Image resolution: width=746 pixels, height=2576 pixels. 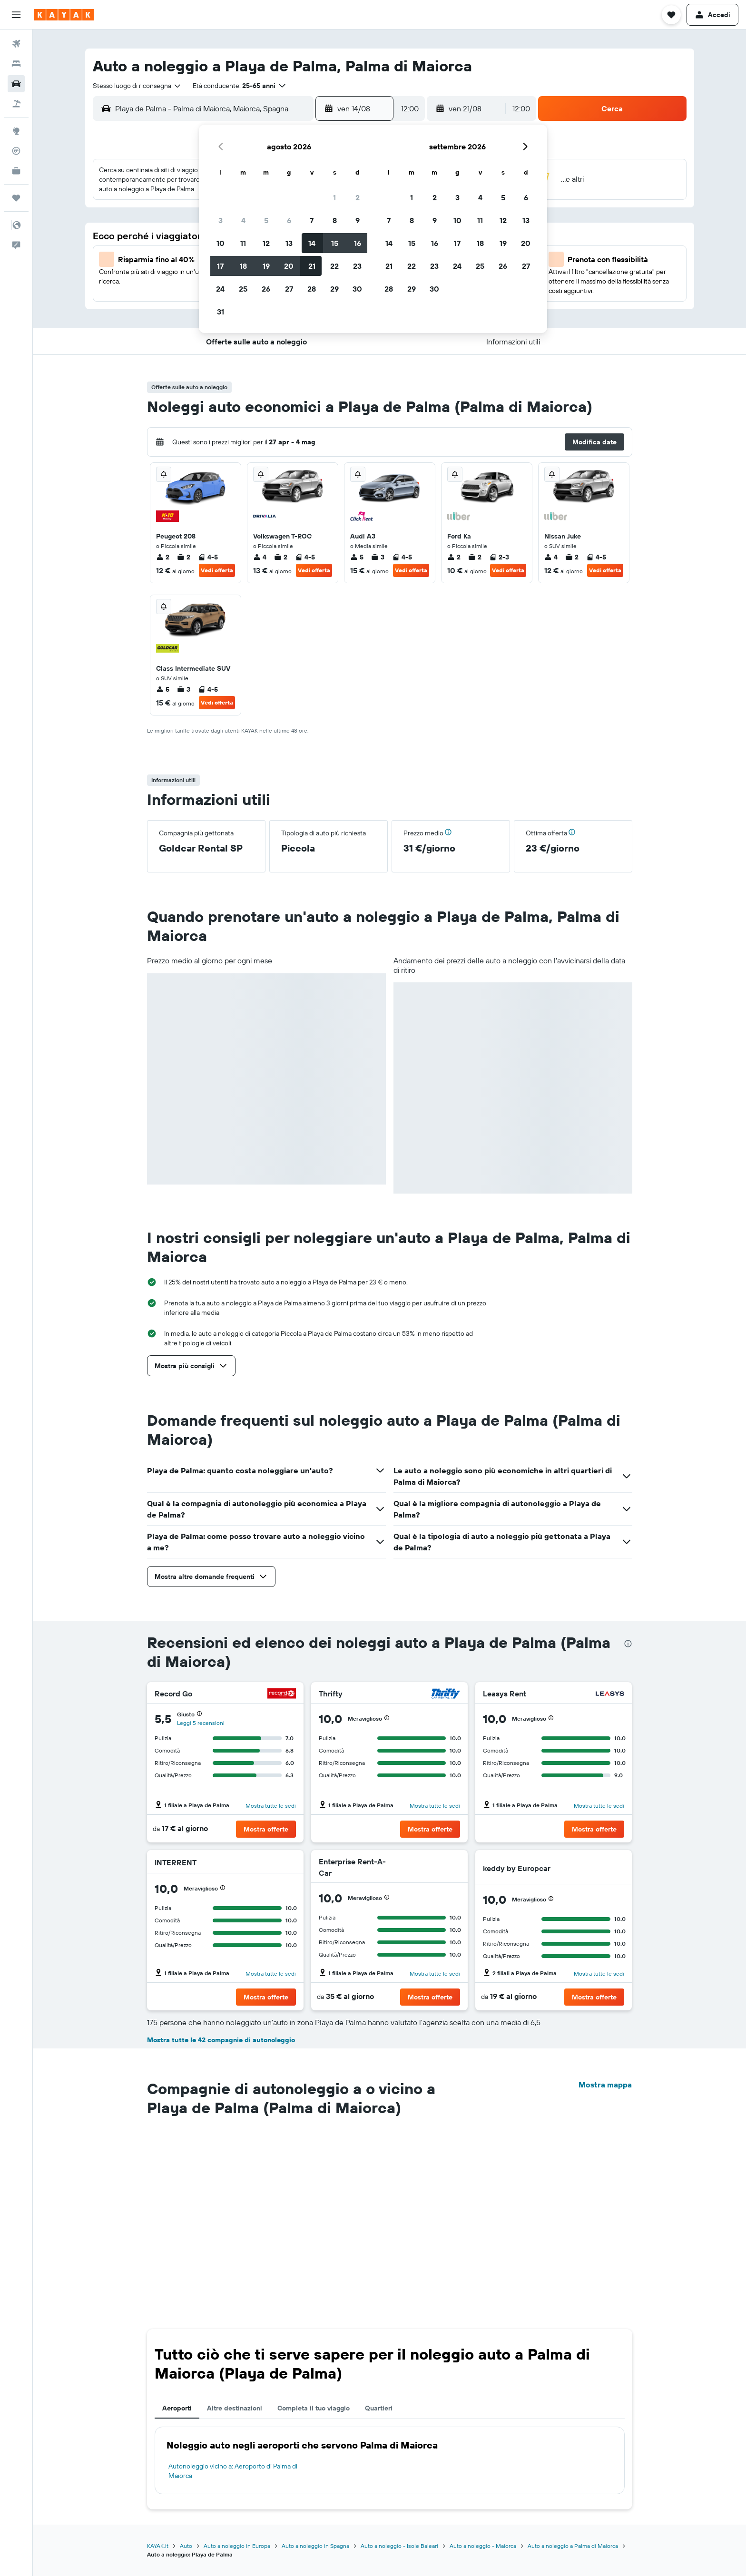 What do you see at coordinates (334, 243) in the screenshot?
I see `15 [button]` at bounding box center [334, 243].